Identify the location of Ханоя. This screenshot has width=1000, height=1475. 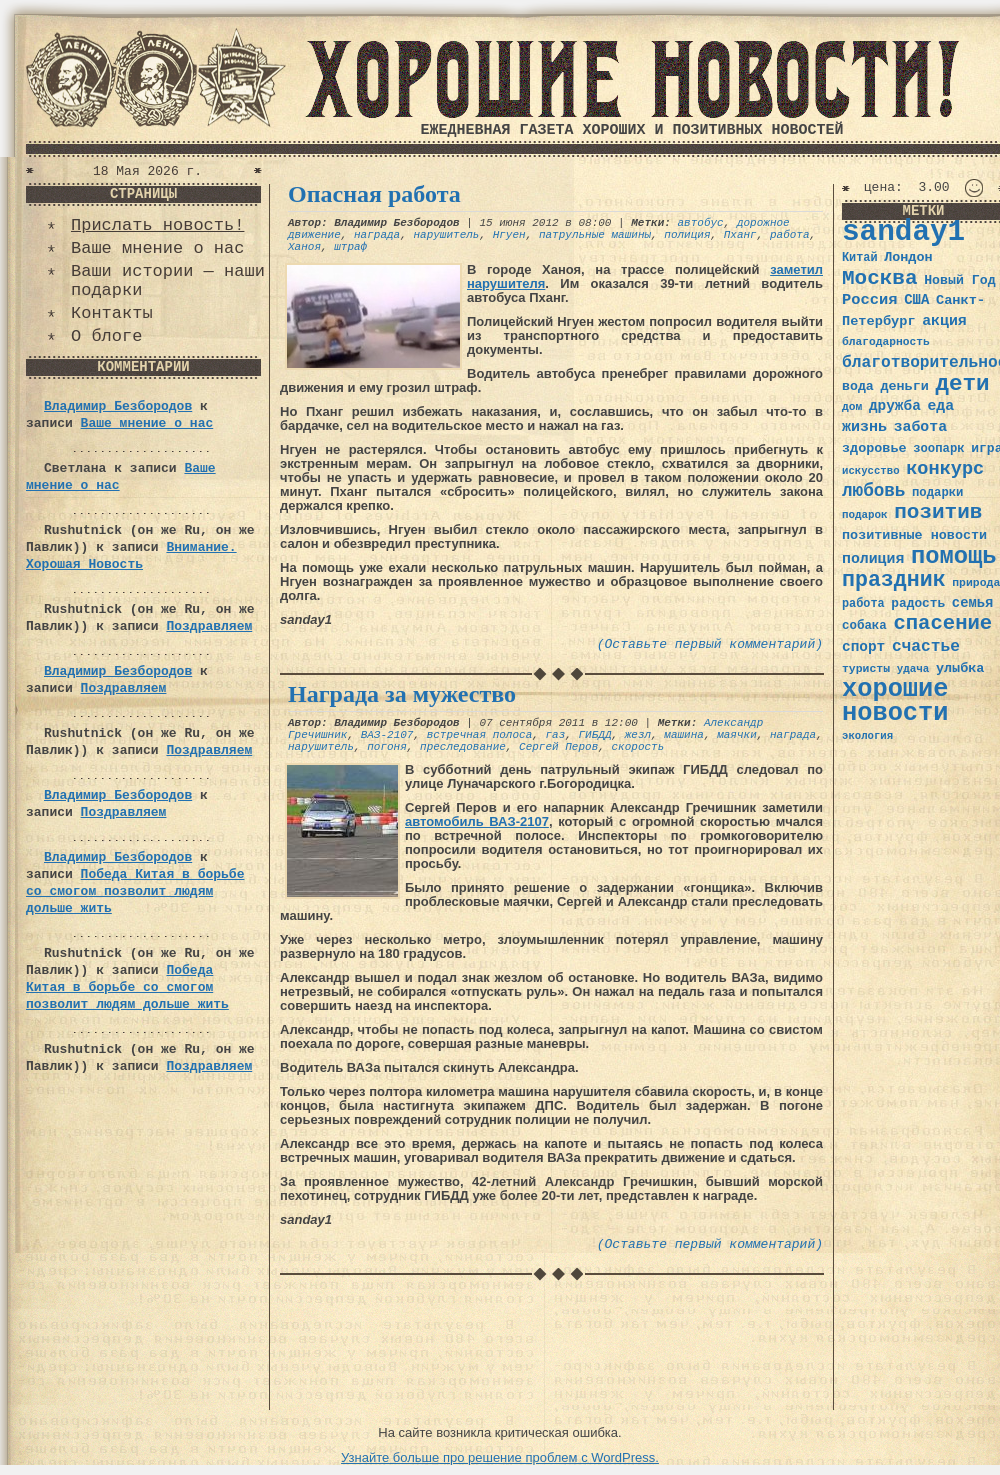
(304, 247).